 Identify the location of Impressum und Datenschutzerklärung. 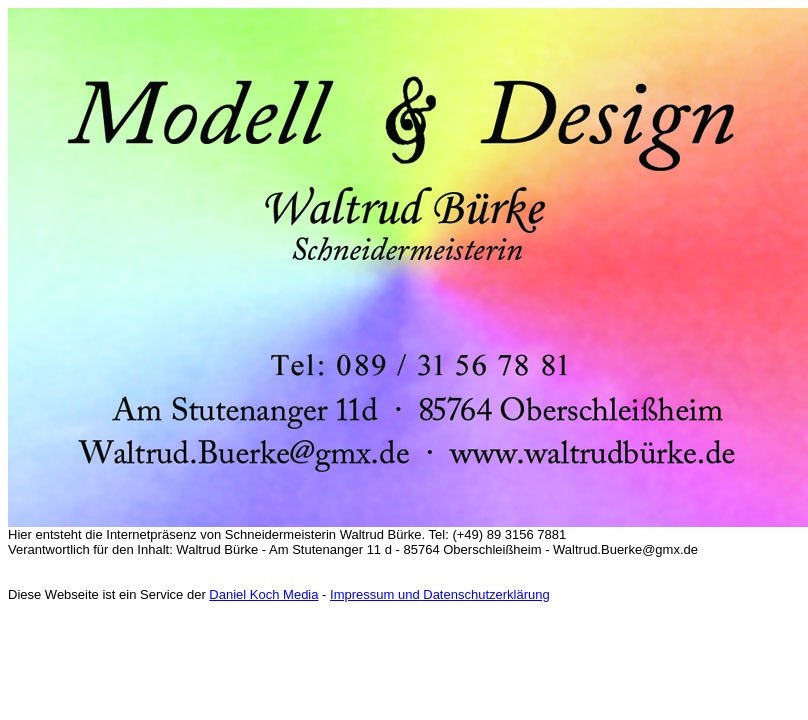
(440, 594).